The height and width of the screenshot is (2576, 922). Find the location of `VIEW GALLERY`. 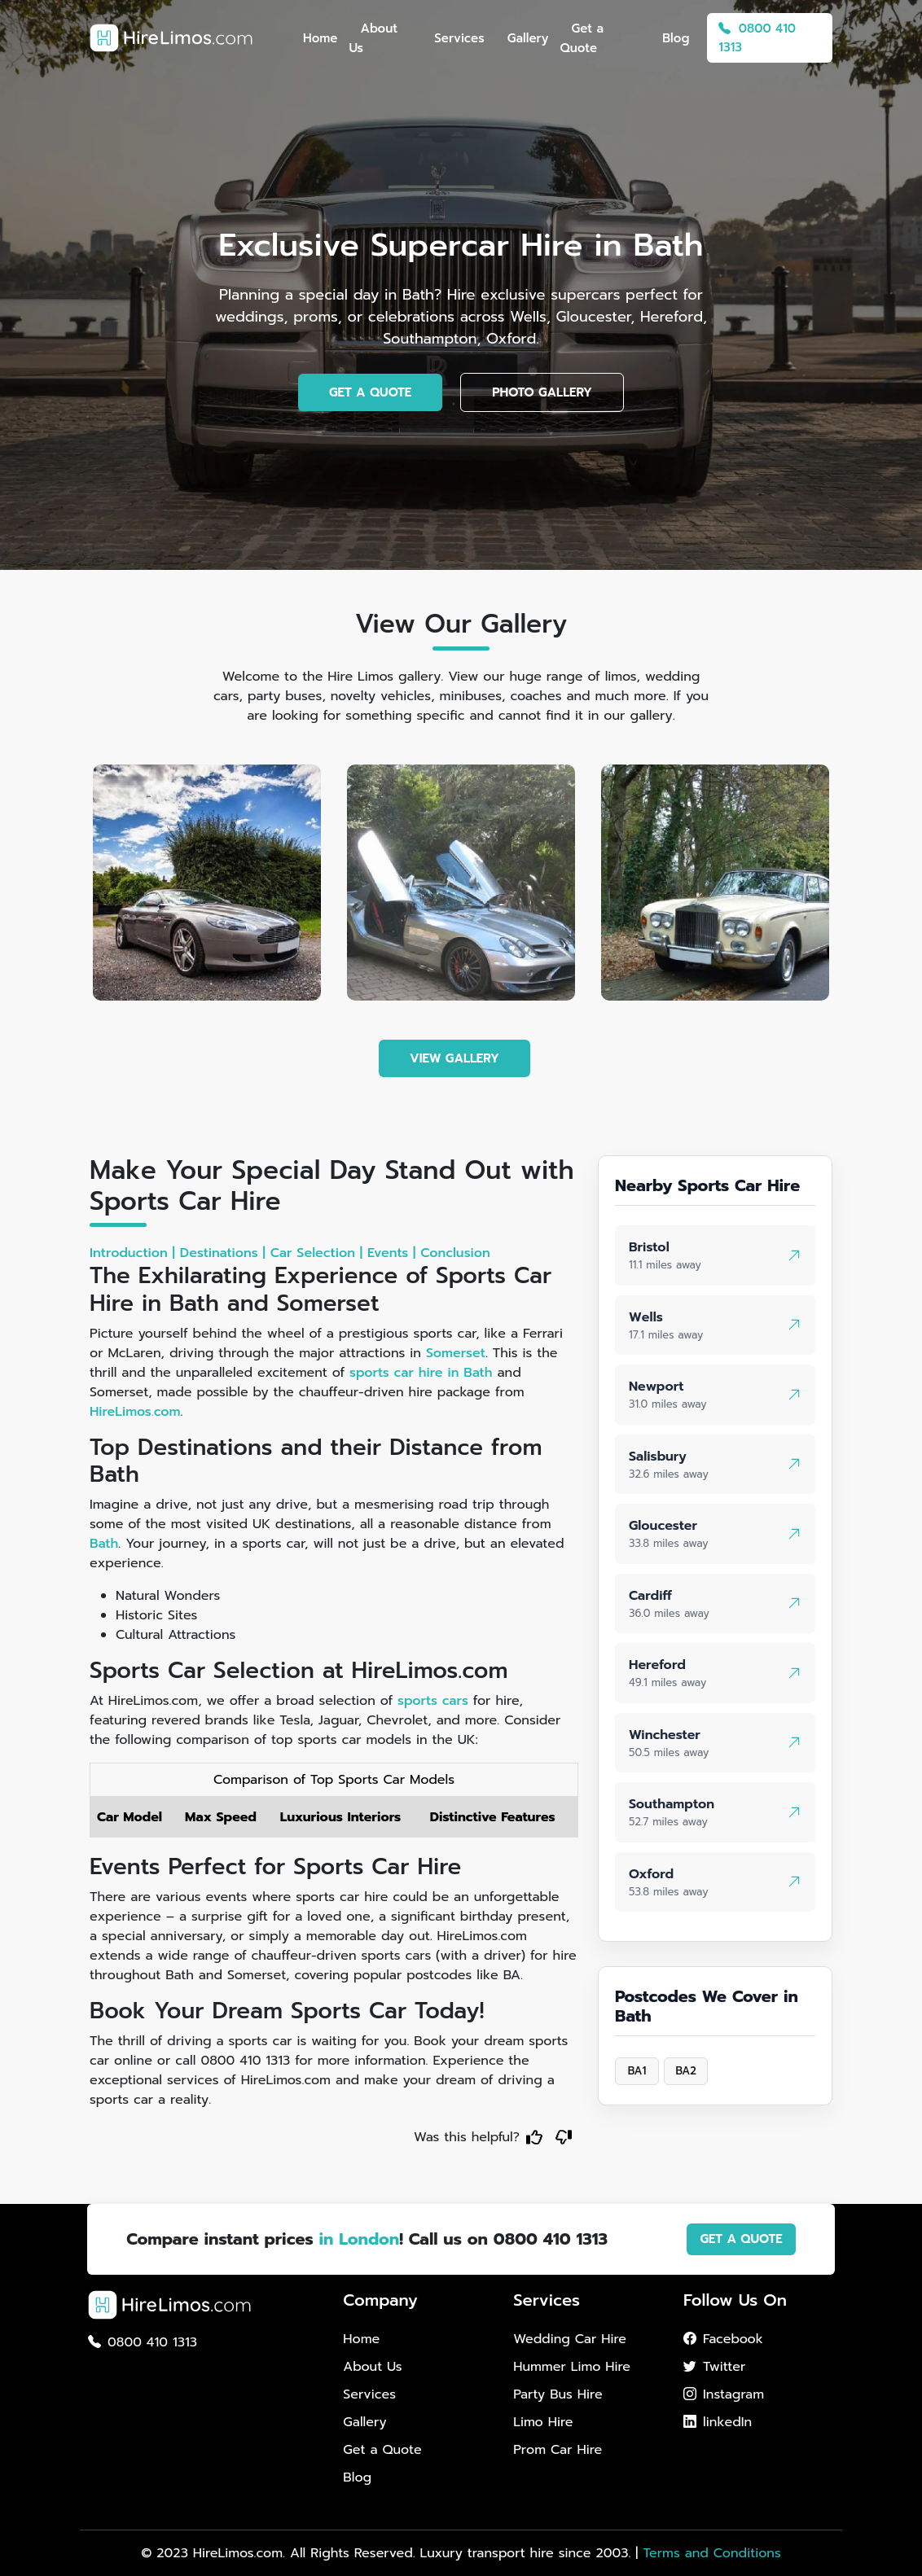

VIEW GALLERY is located at coordinates (454, 1058).